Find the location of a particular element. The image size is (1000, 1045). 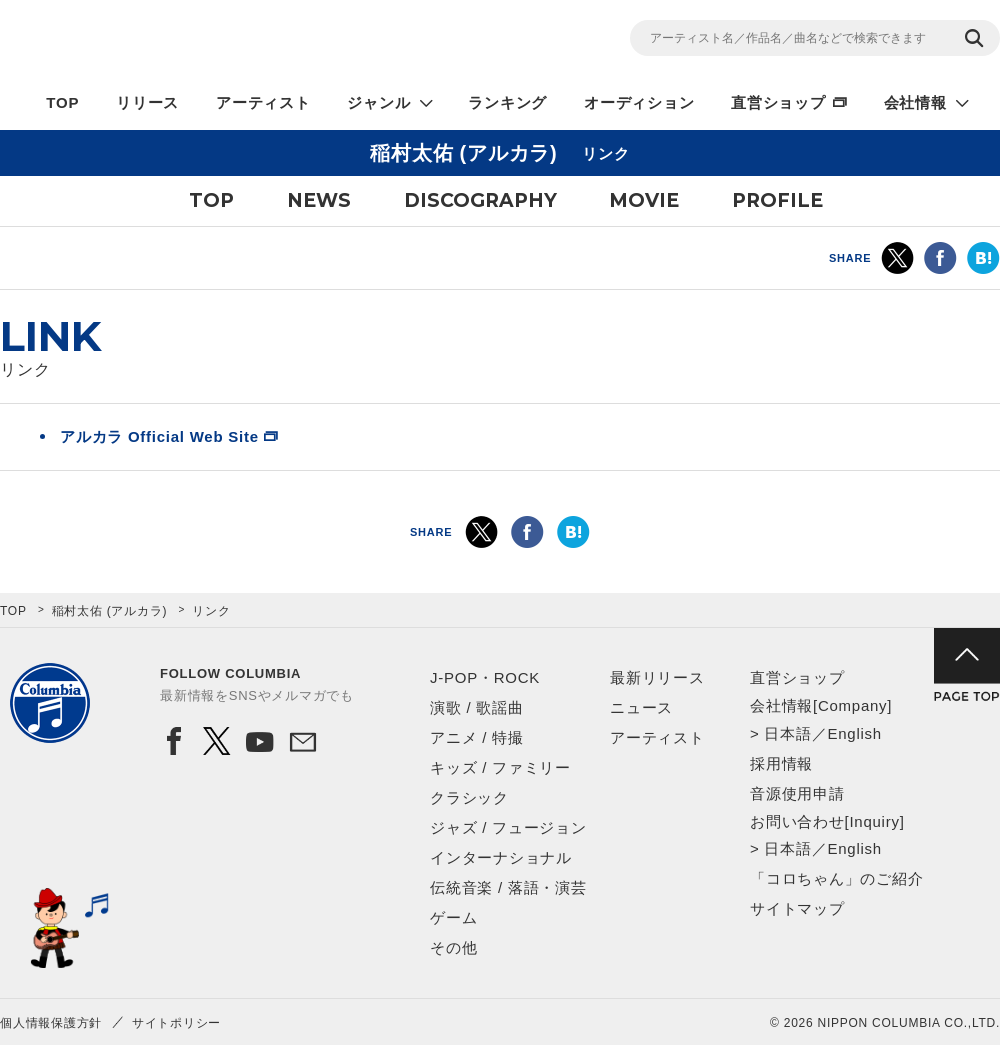

リリース is located at coordinates (147, 102).